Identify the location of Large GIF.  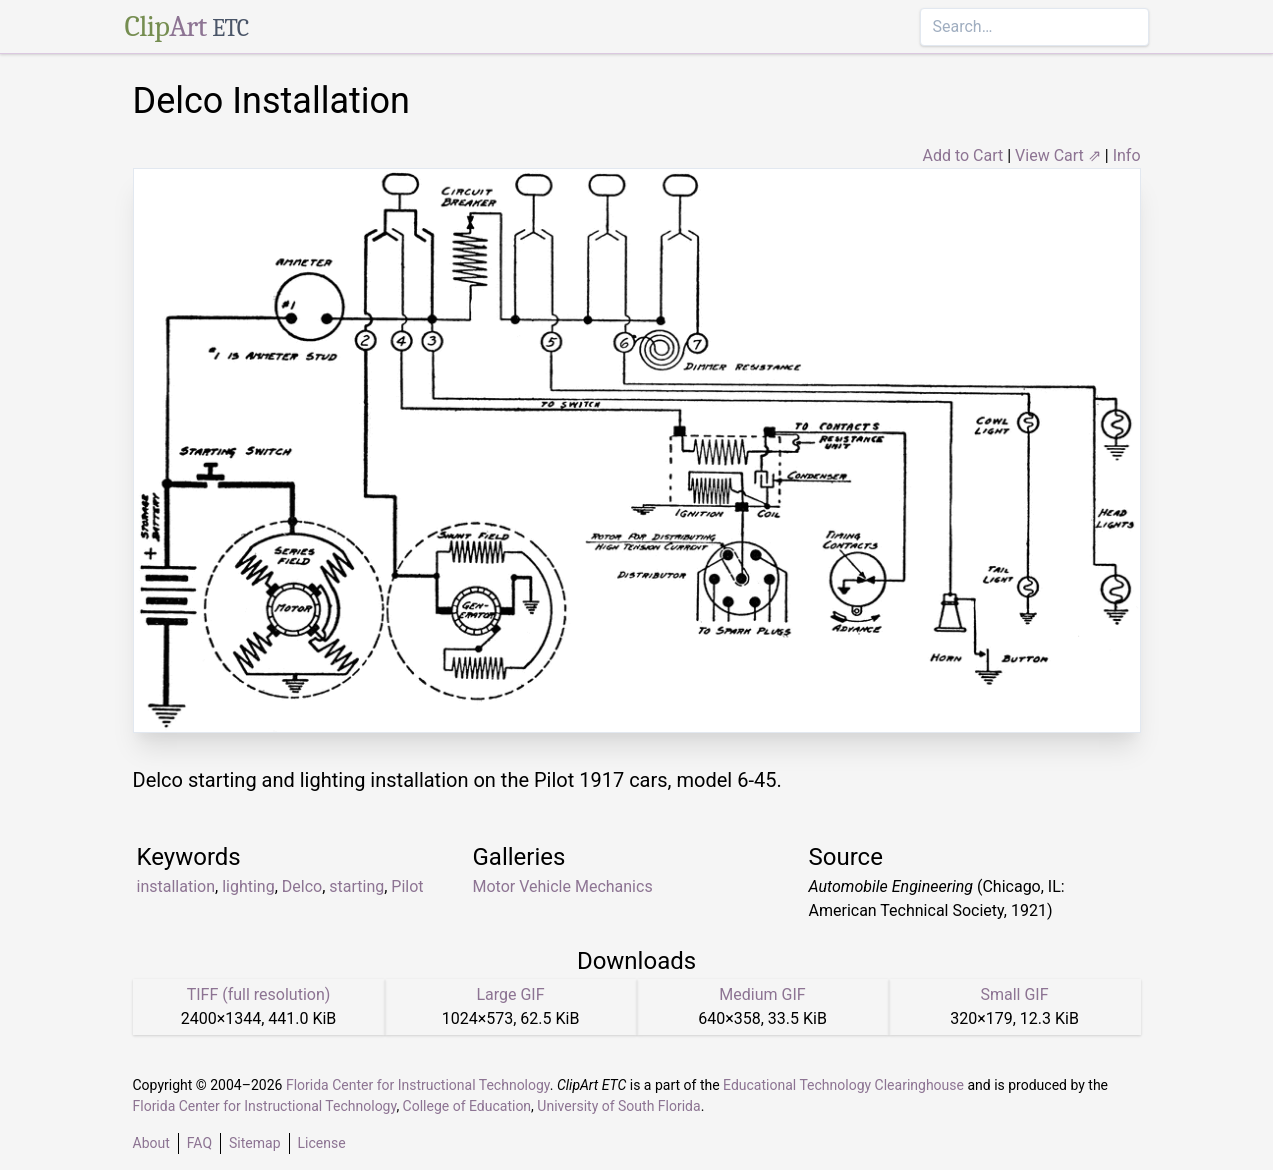
(510, 994).